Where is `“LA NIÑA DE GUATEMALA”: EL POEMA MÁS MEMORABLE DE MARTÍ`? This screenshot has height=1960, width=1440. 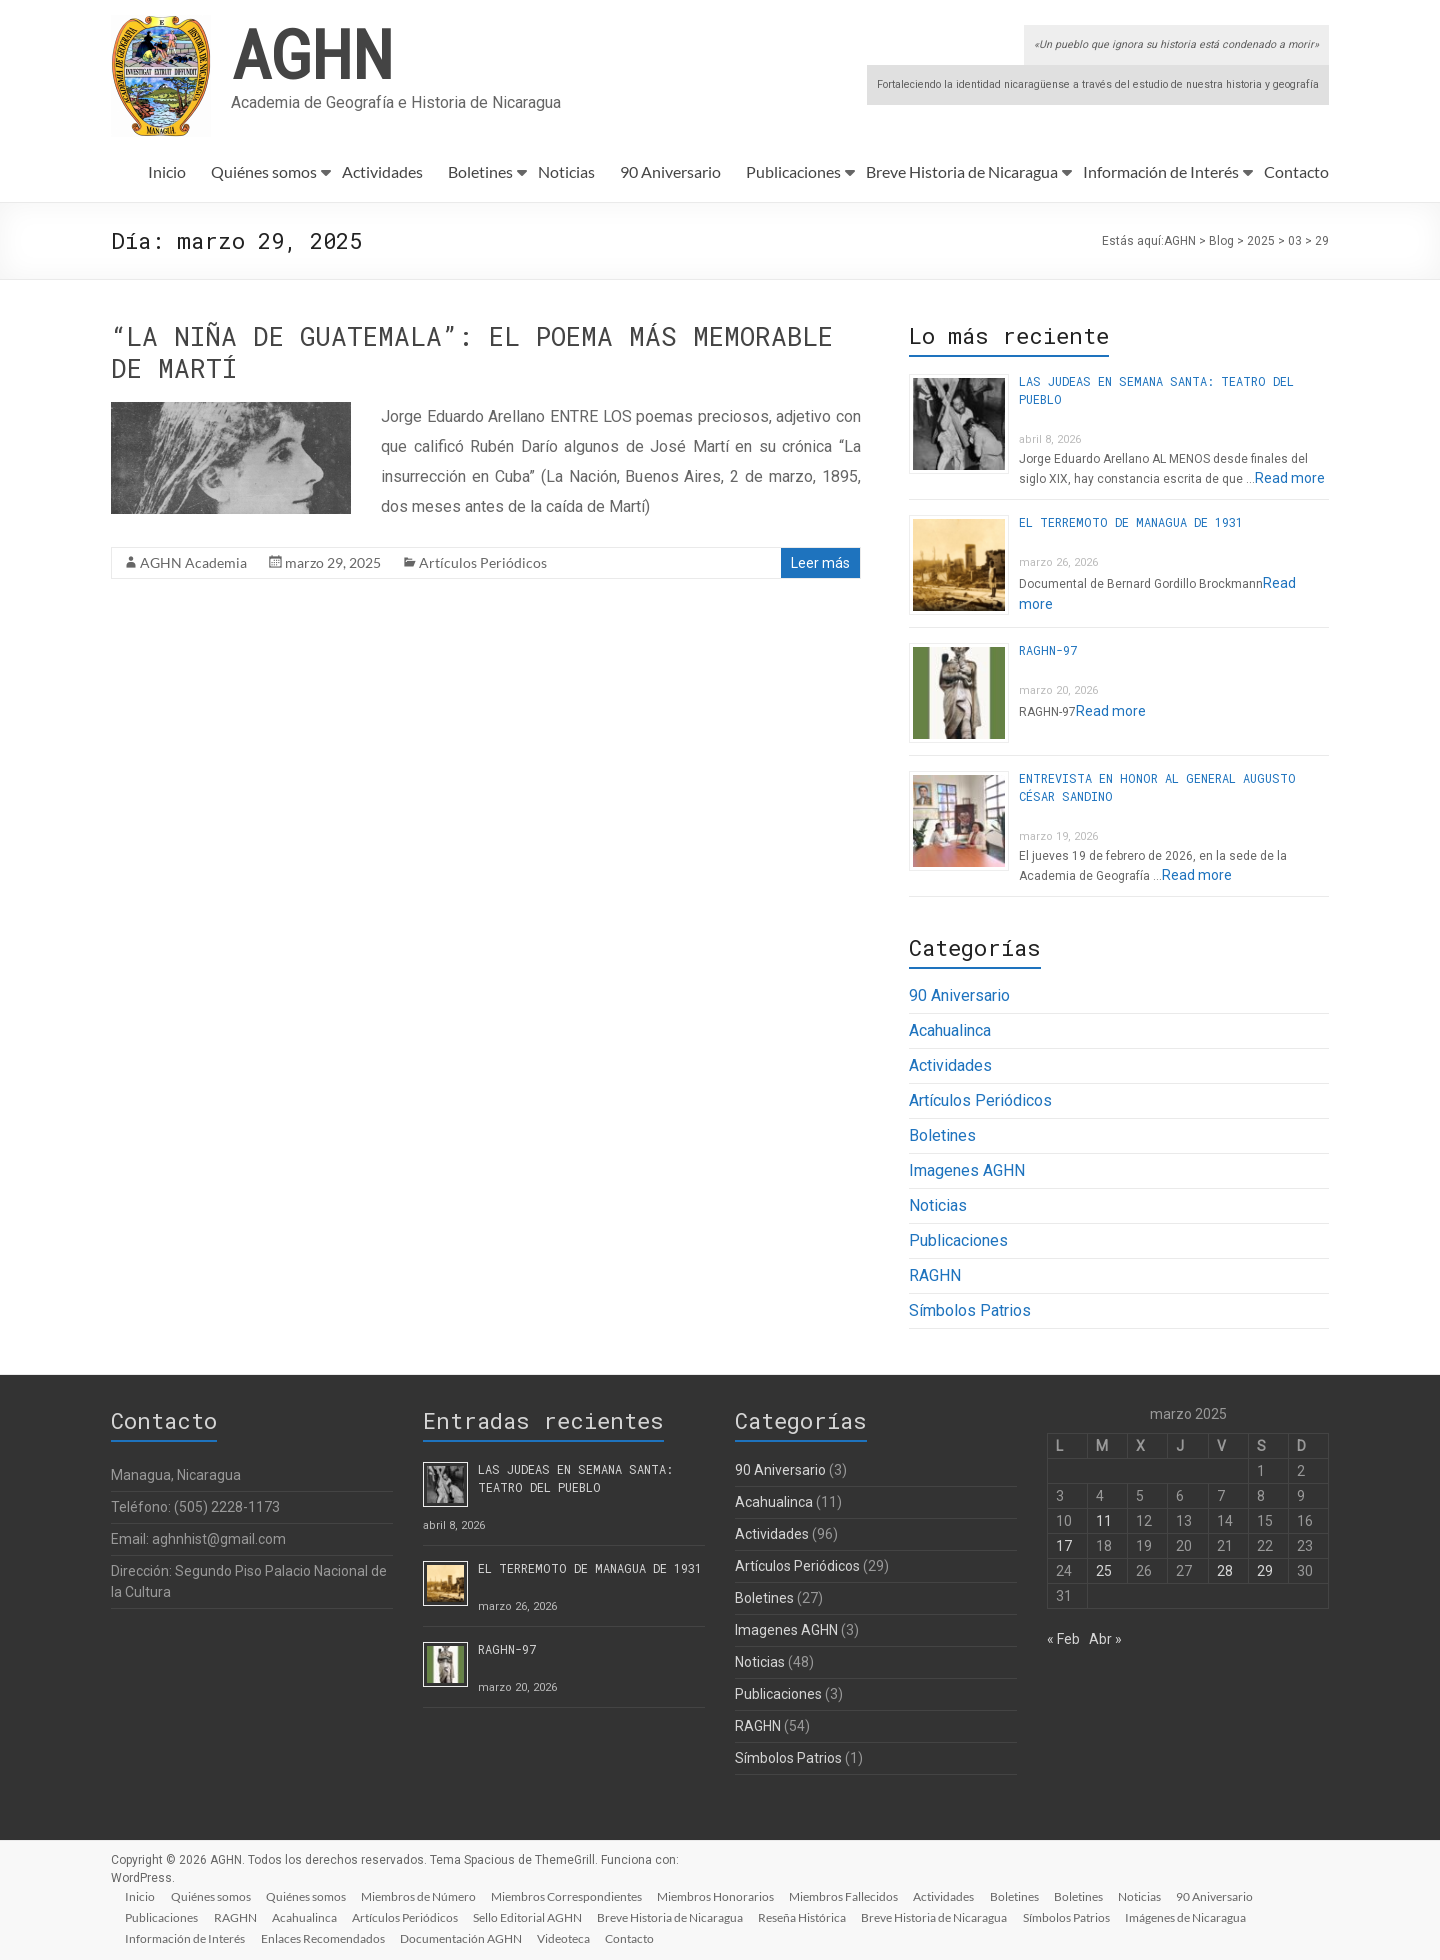 “LA NIÑA DE GUATEMALA”: EL POEMA MÁS MEMORABLE DE MARTÍ is located at coordinates (472, 352).